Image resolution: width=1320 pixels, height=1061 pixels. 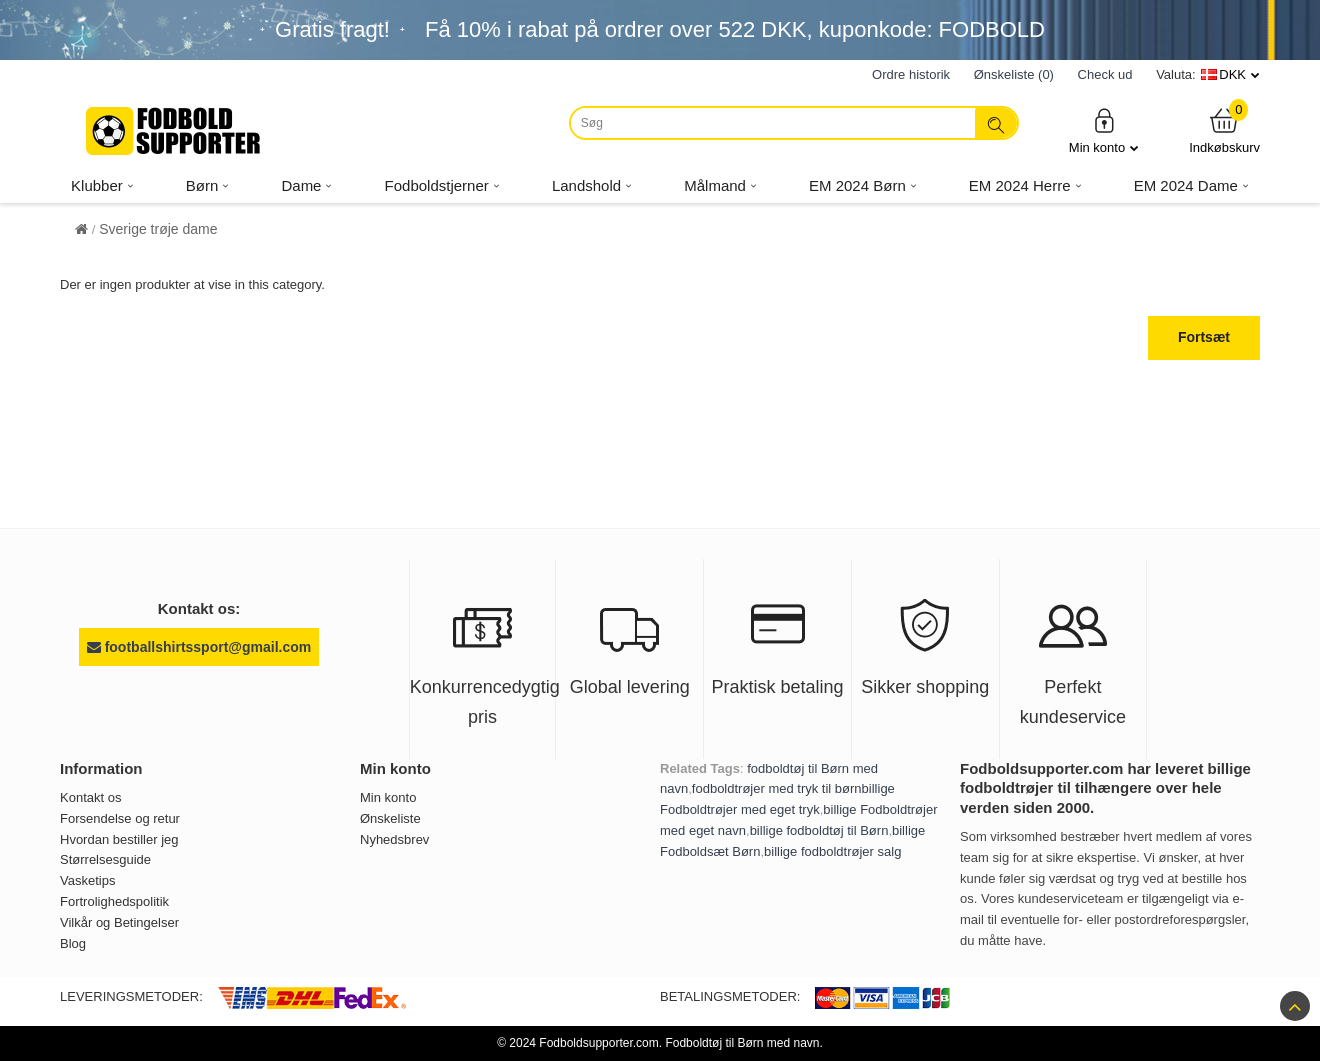 What do you see at coordinates (73, 943) in the screenshot?
I see `Blog` at bounding box center [73, 943].